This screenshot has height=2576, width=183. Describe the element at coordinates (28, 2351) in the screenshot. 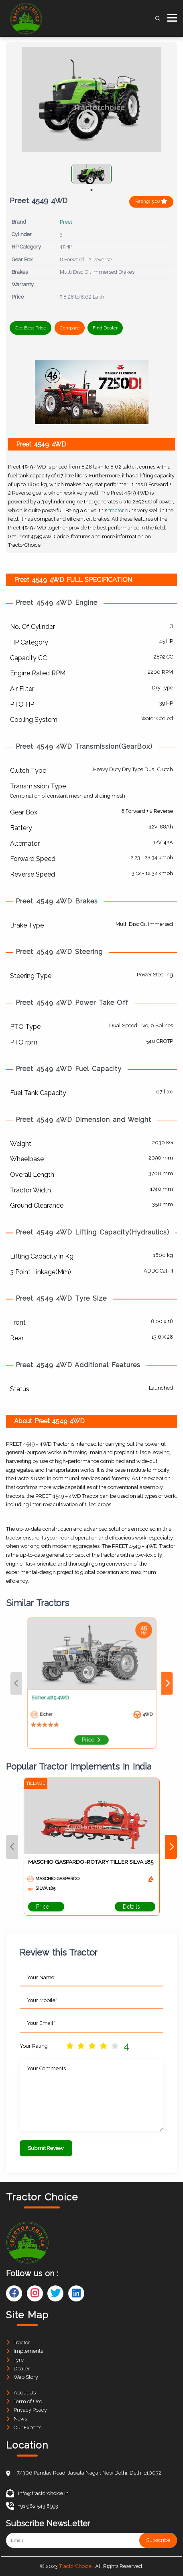

I see `Implements` at that location.